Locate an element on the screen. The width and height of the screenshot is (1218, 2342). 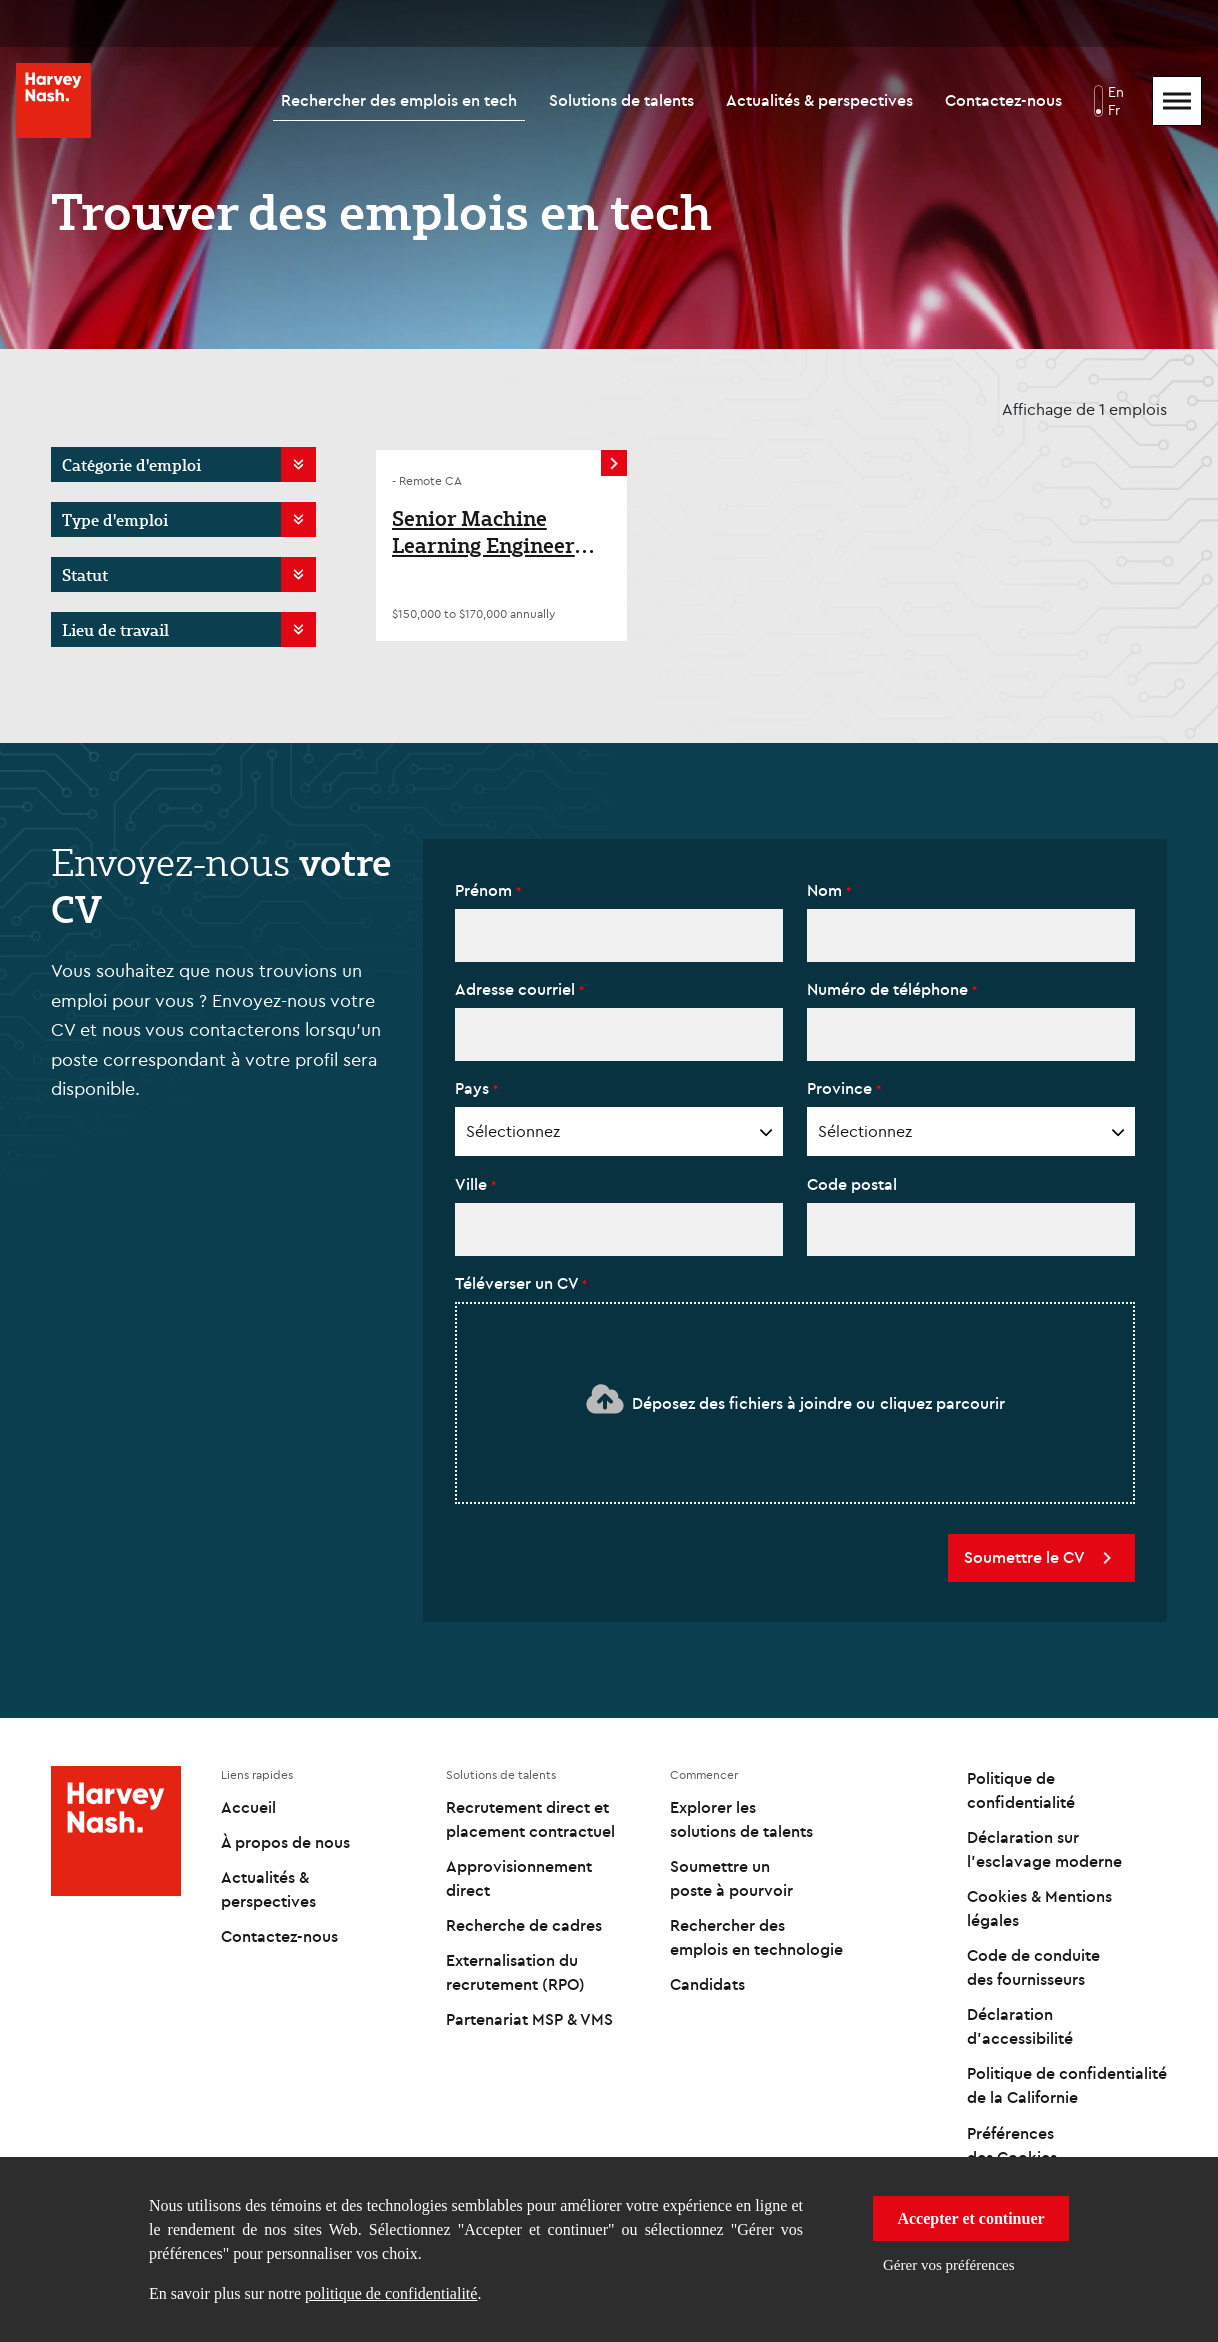
Pays is located at coordinates (474, 1088).